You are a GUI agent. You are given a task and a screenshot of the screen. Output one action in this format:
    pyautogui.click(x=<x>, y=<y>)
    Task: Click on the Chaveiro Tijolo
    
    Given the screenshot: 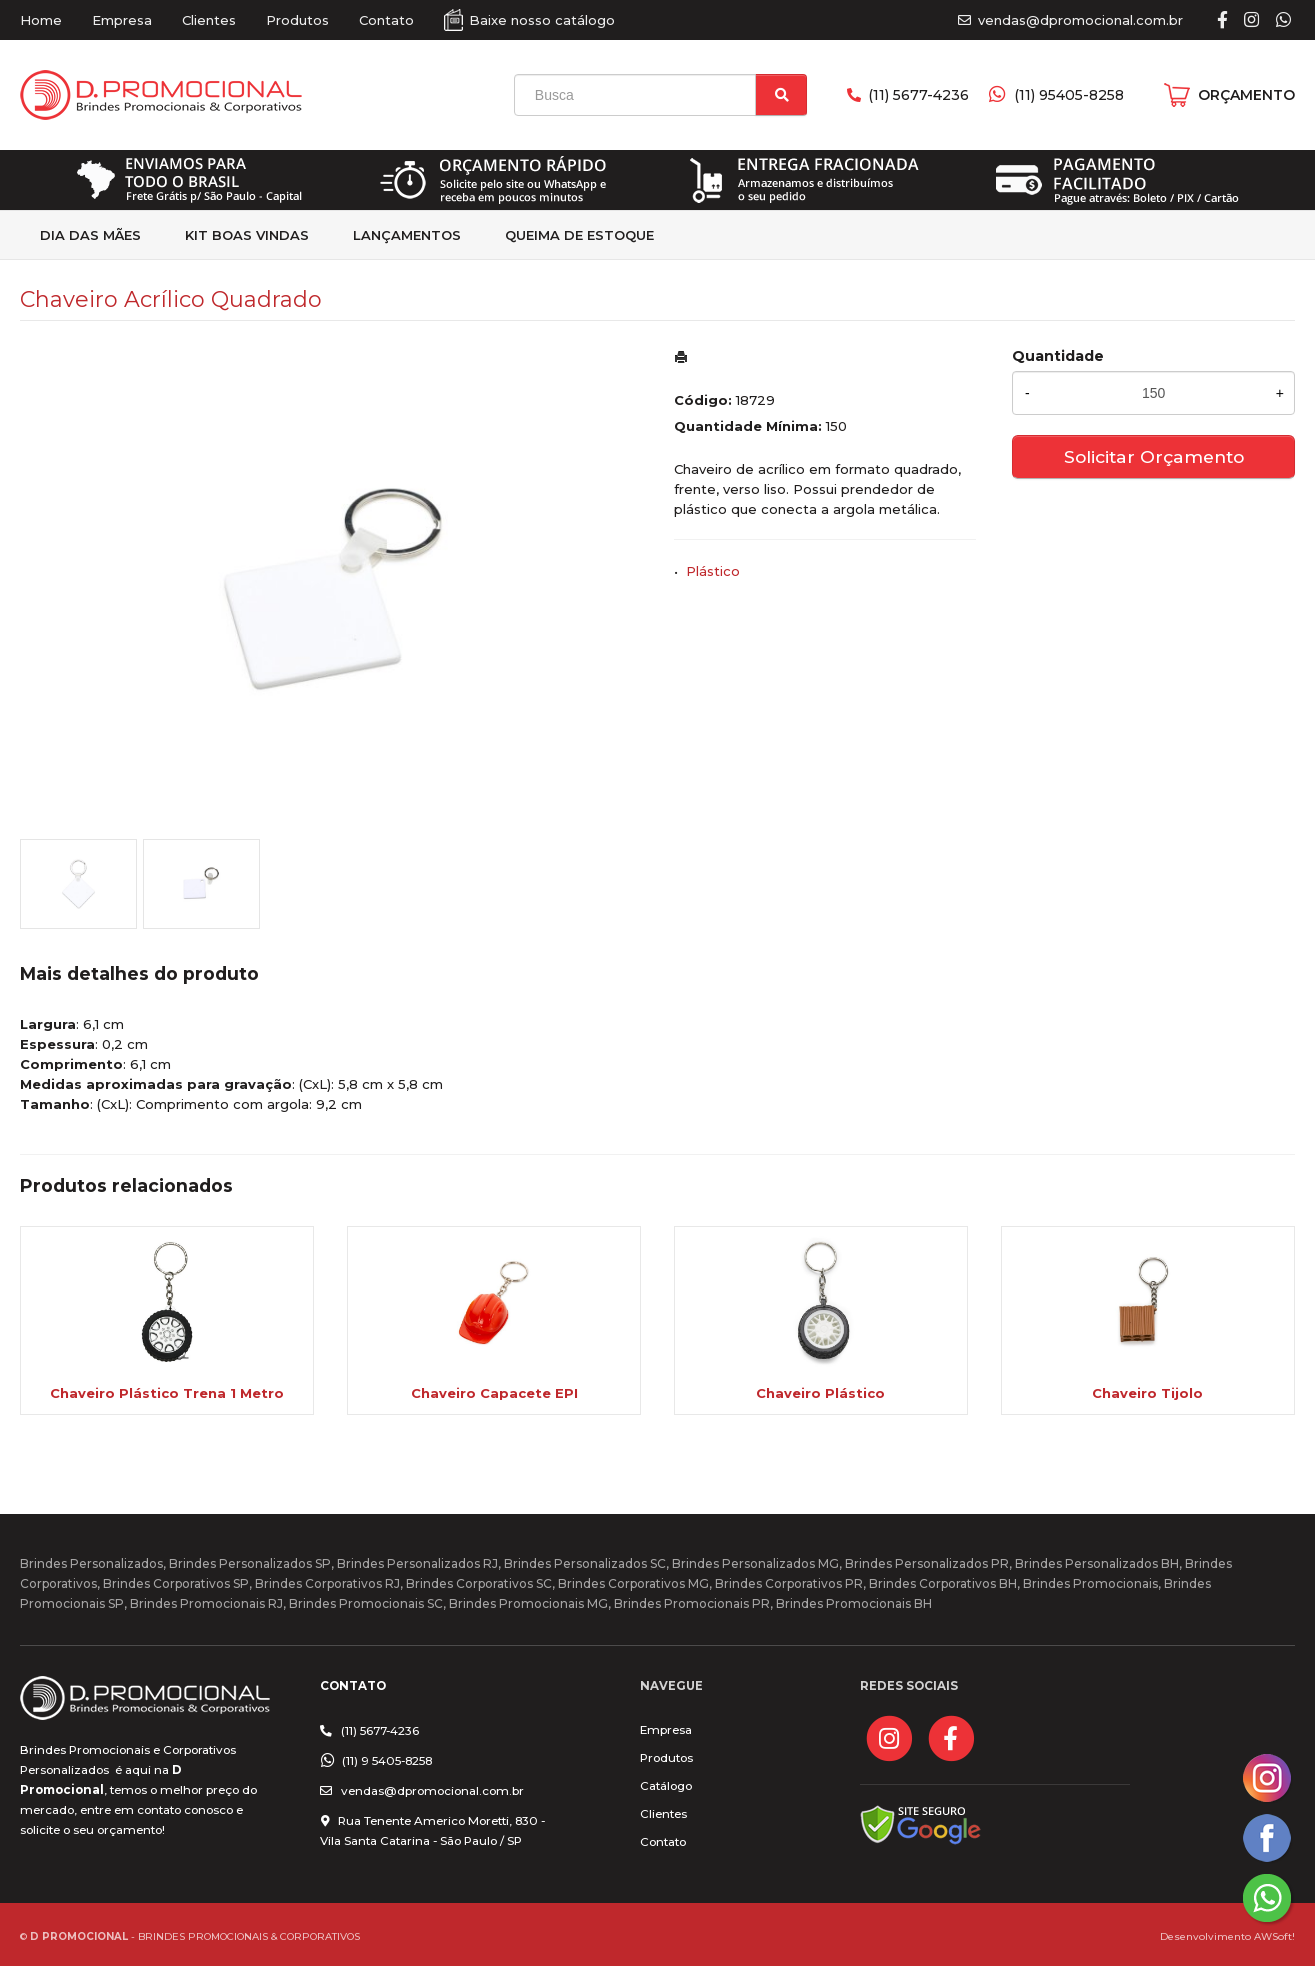 What is the action you would take?
    pyautogui.click(x=1147, y=1393)
    